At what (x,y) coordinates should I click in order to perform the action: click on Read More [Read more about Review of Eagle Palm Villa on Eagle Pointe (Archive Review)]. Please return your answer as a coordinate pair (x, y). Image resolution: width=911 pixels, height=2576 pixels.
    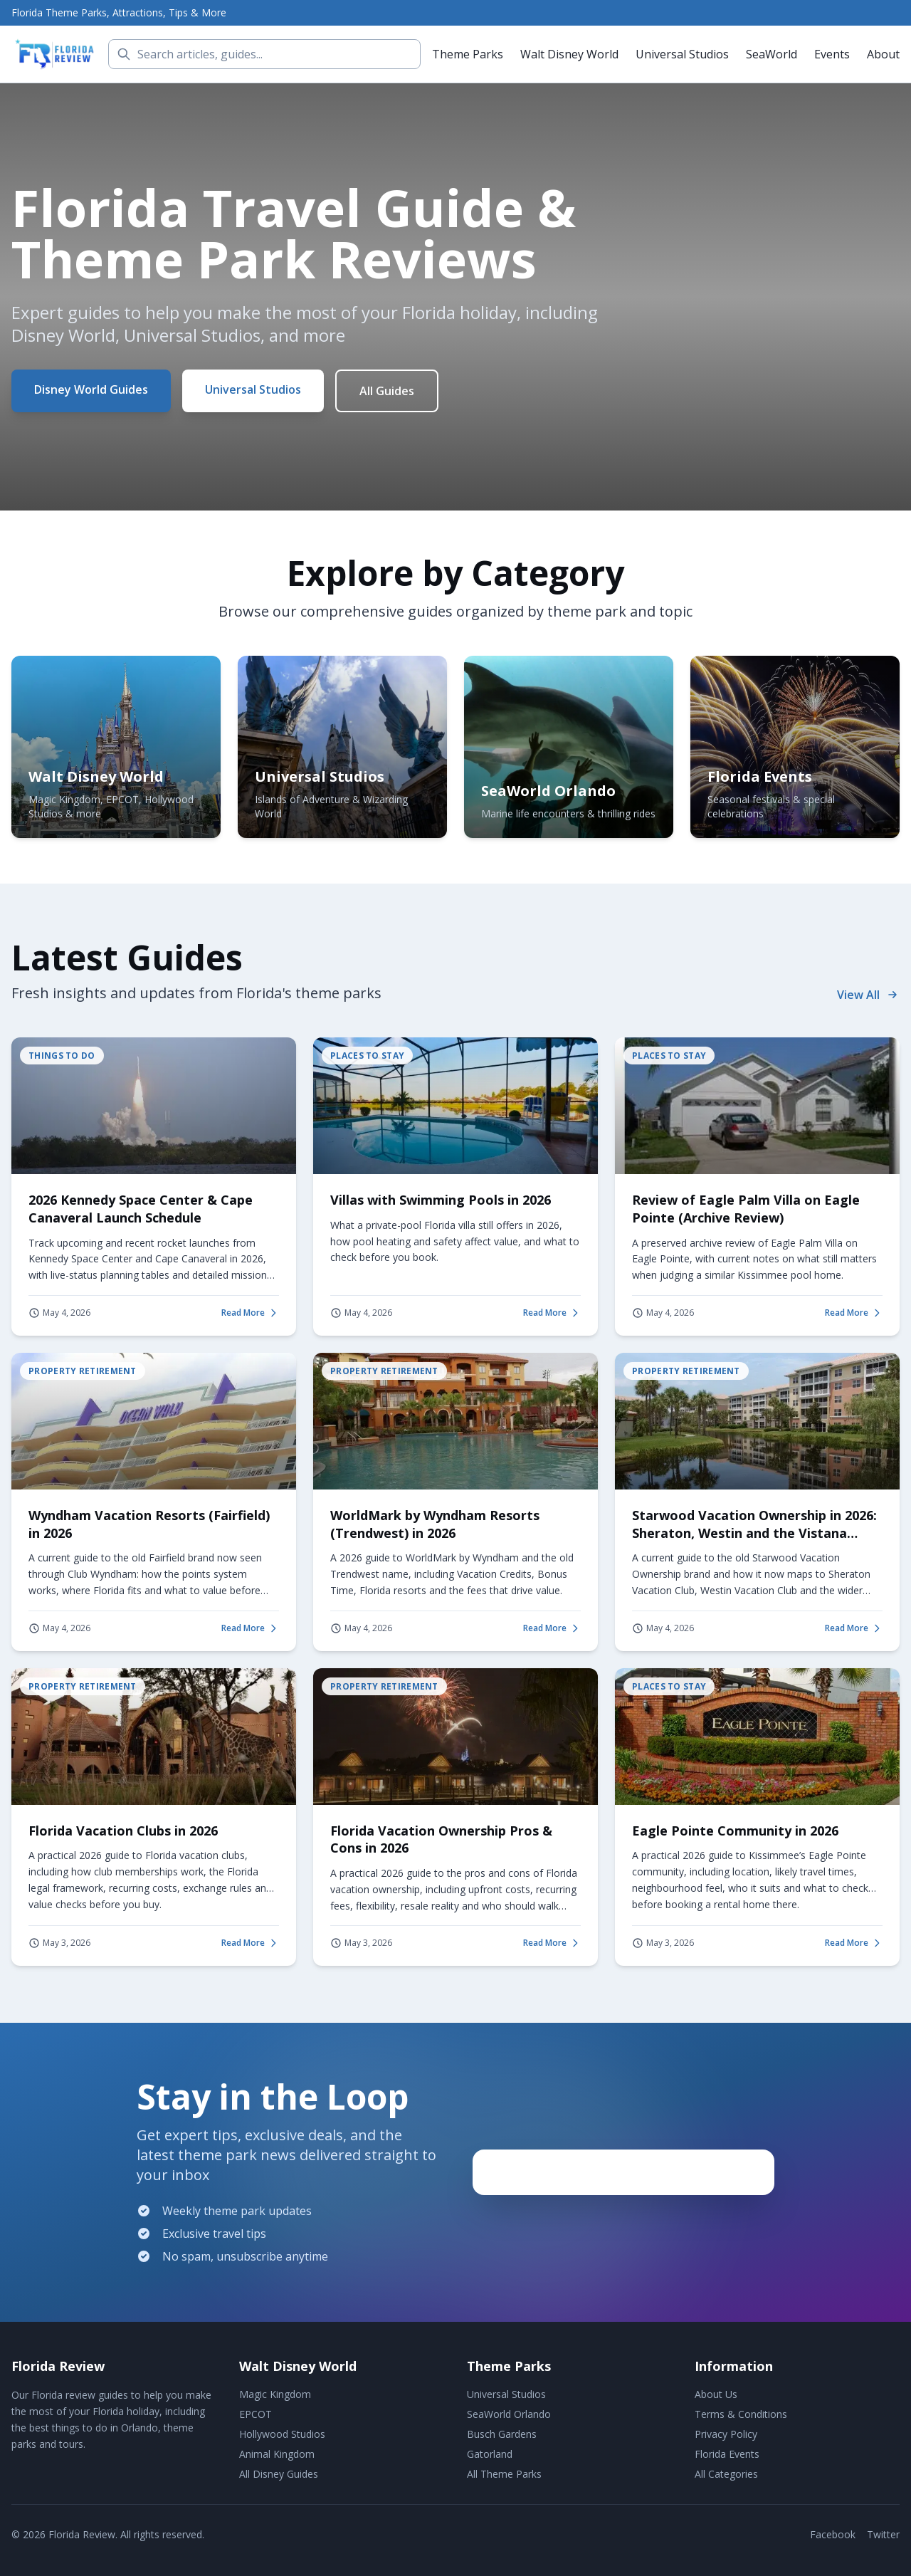
    Looking at the image, I should click on (854, 1313).